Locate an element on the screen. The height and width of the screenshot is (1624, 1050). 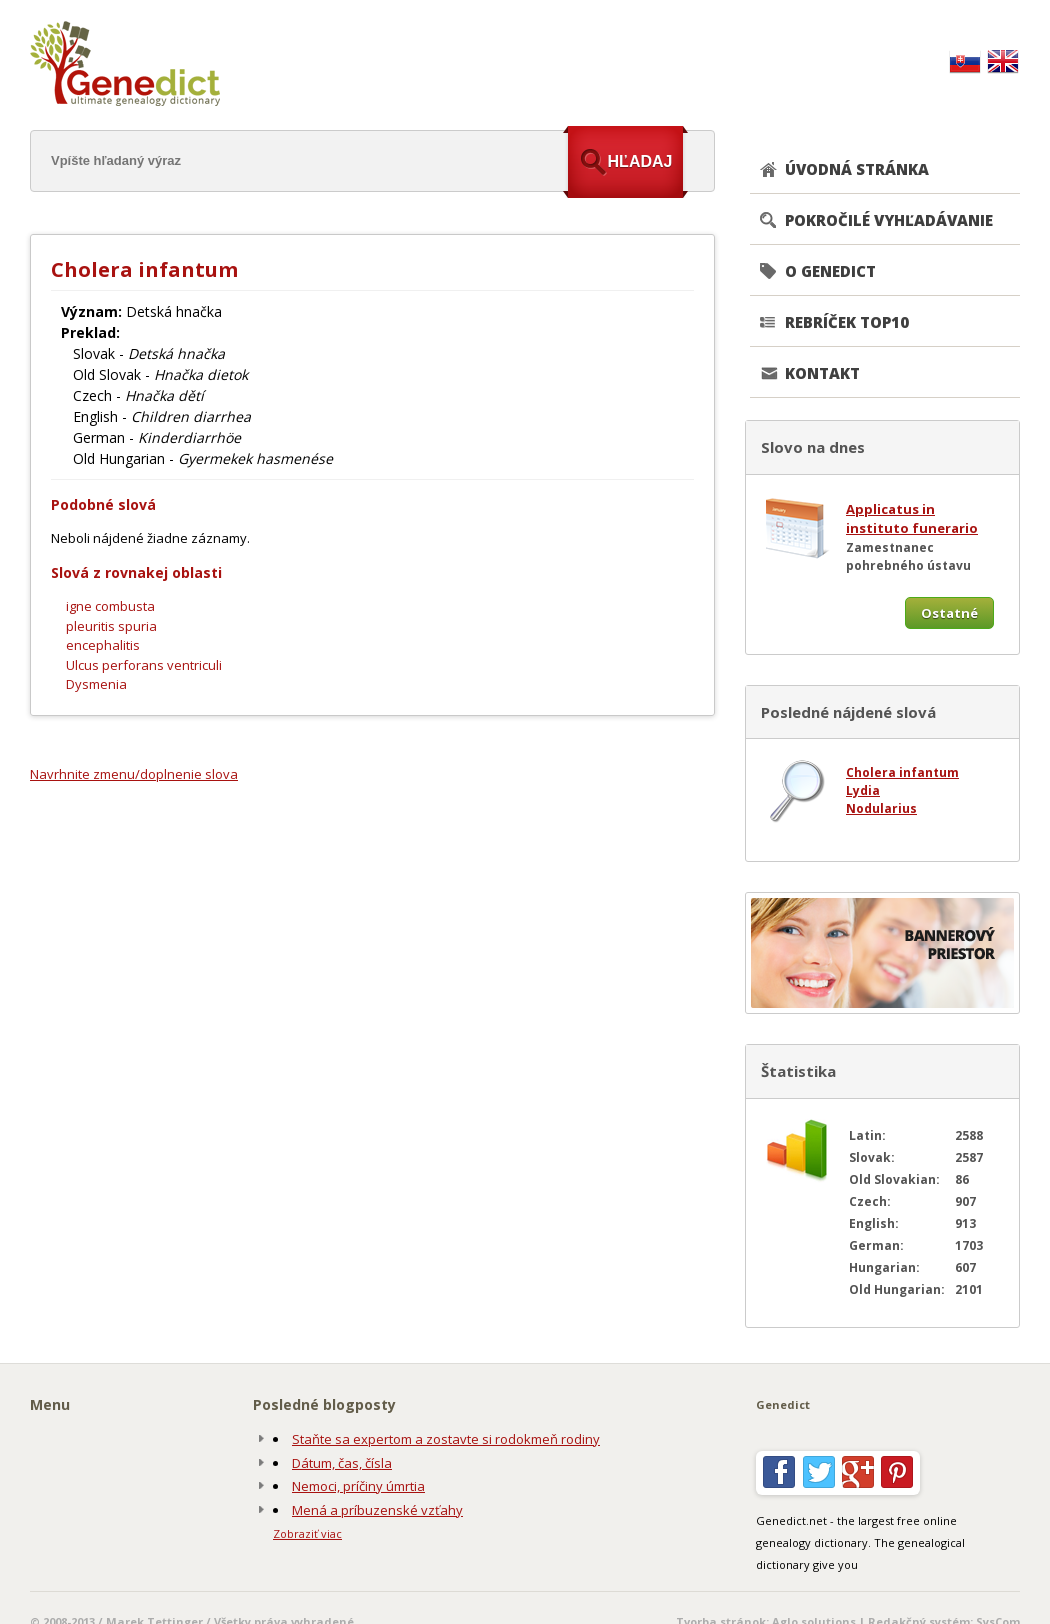
POKROČILÉ VYHĽADÁVANIE is located at coordinates (889, 220).